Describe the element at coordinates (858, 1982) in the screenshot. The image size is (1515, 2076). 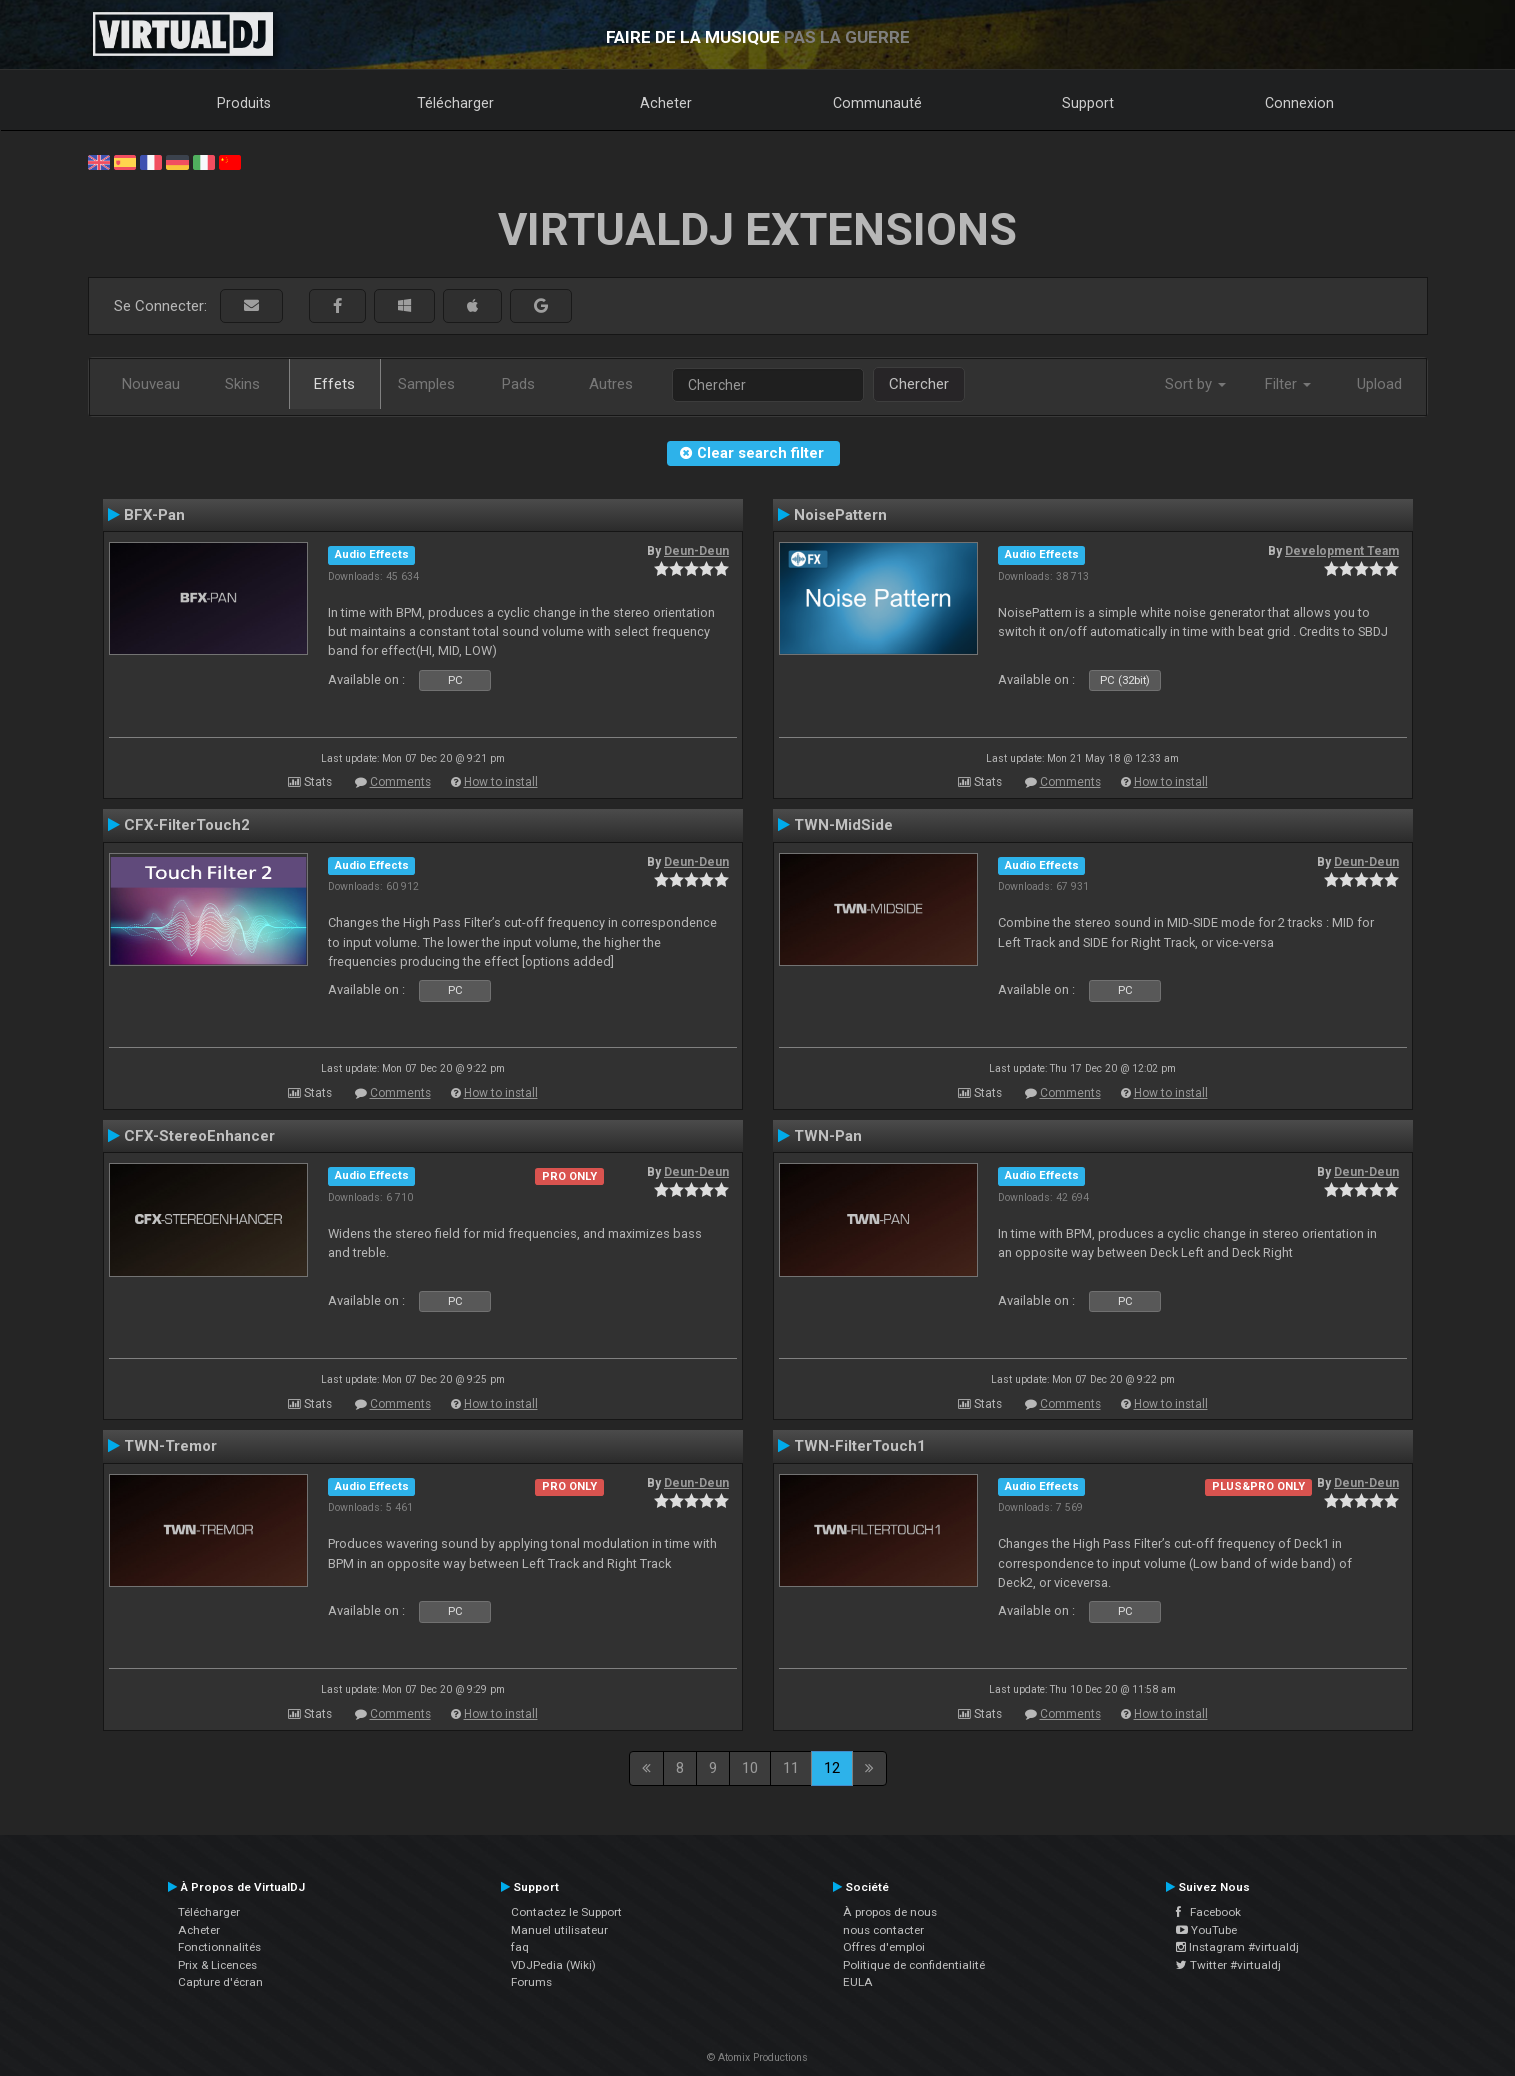
I see `EULA` at that location.